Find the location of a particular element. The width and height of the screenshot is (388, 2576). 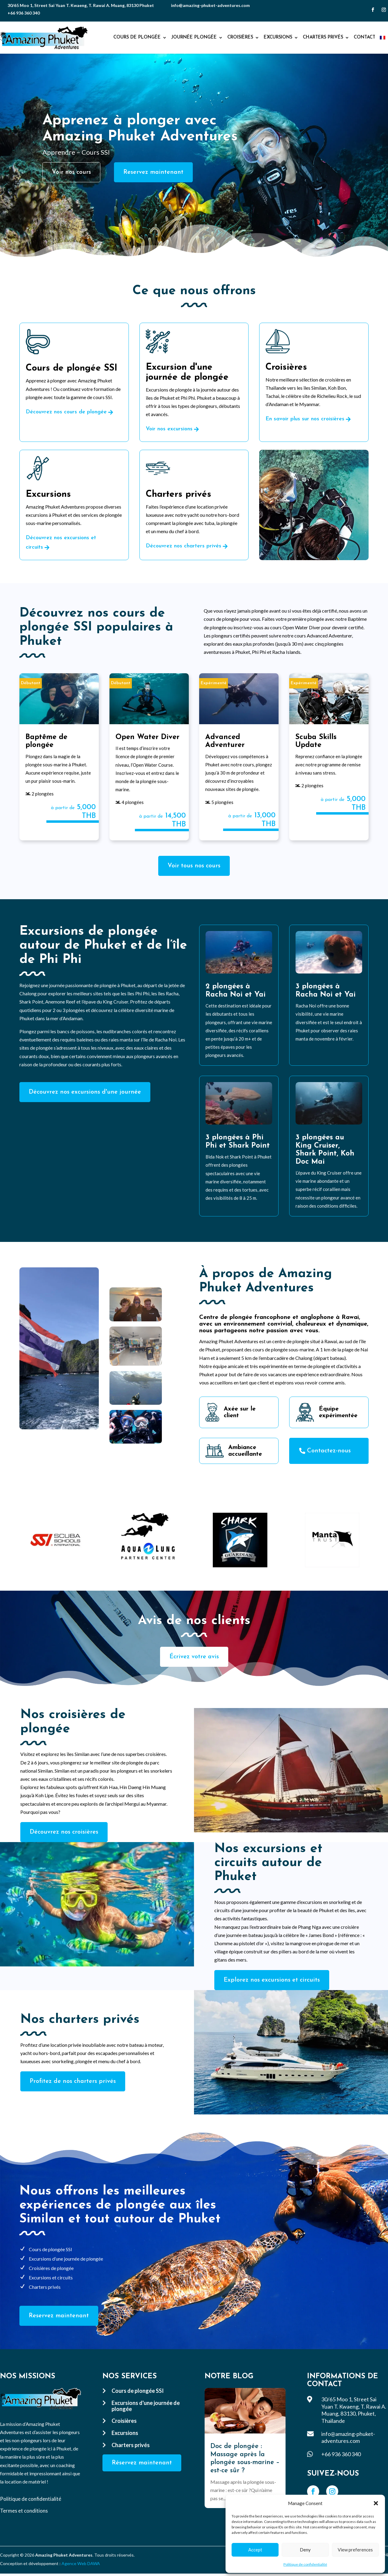

Voir nos cours is located at coordinates (71, 172).